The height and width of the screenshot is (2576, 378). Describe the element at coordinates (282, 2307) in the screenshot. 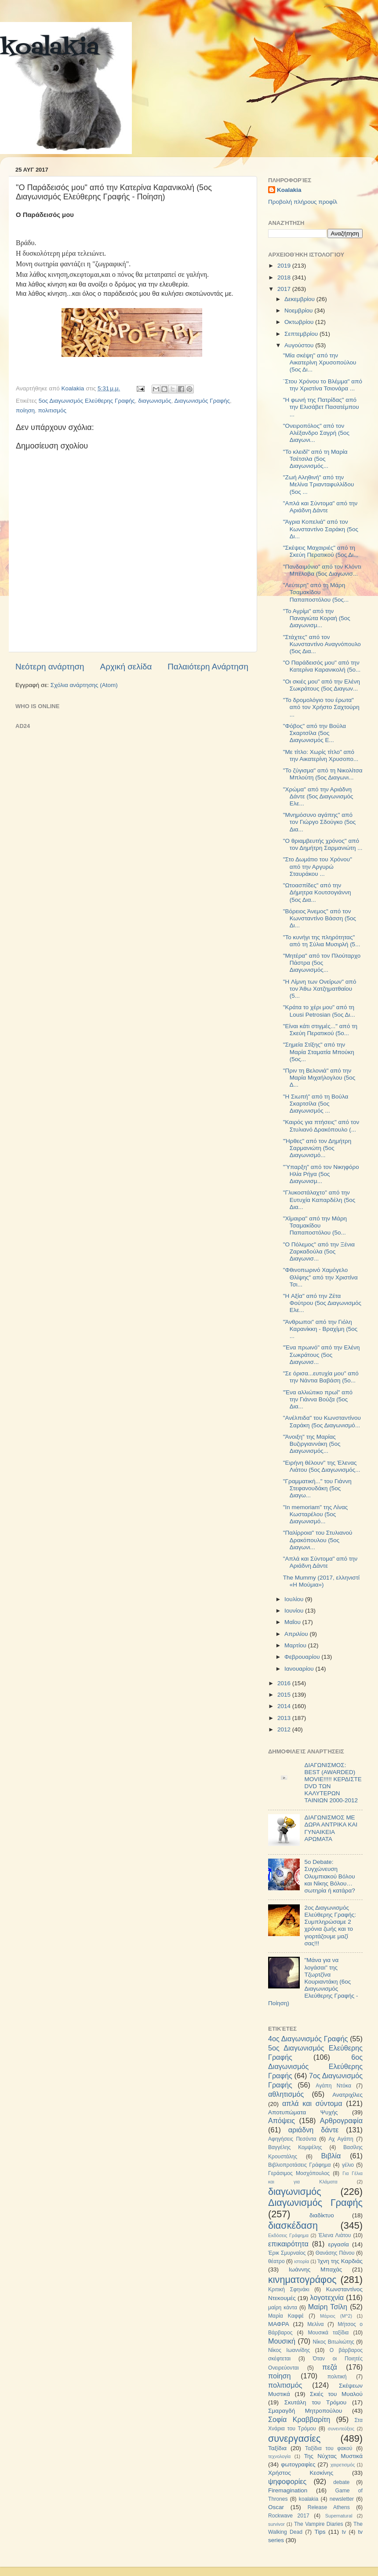

I see `μαίρη κάντα` at that location.